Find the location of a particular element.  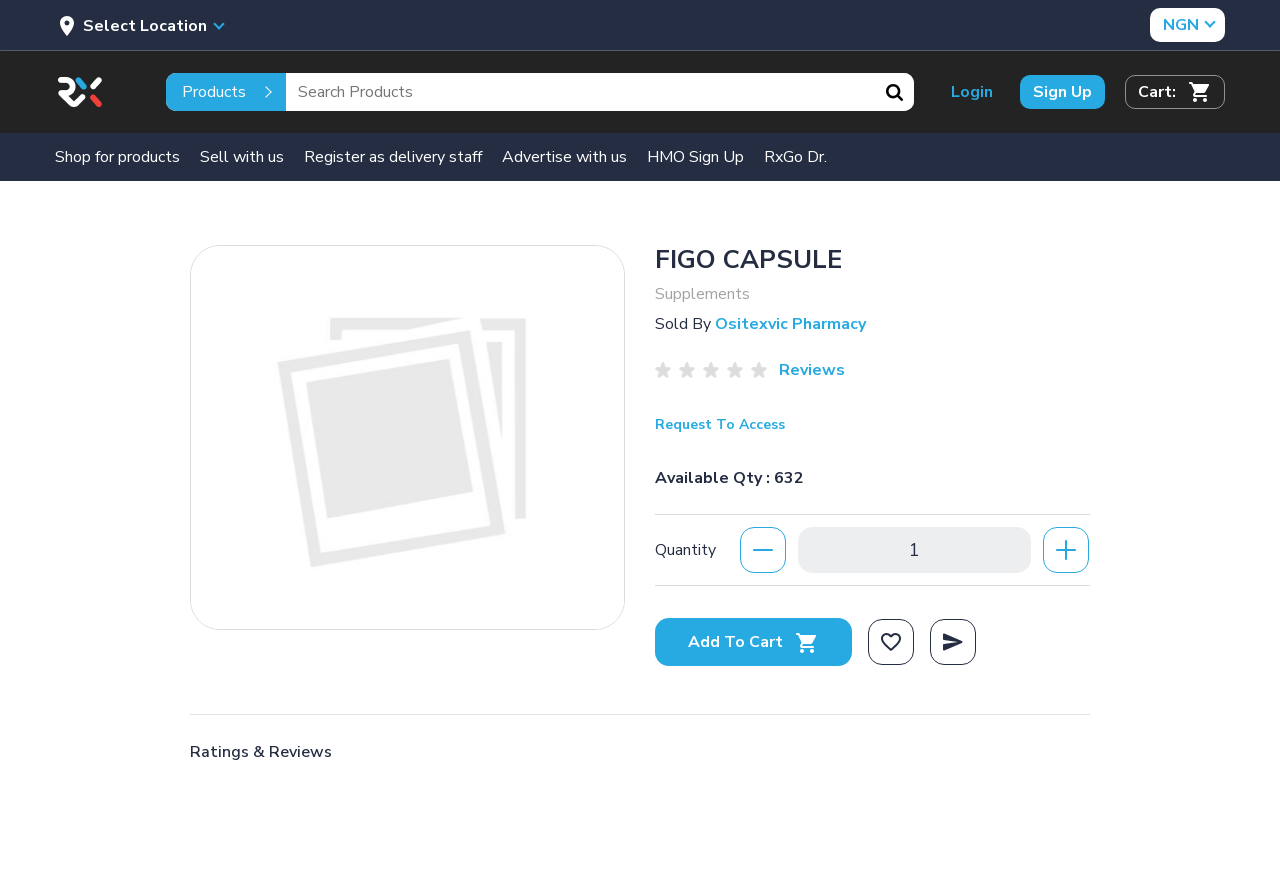

Shop for products is located at coordinates (117, 157).